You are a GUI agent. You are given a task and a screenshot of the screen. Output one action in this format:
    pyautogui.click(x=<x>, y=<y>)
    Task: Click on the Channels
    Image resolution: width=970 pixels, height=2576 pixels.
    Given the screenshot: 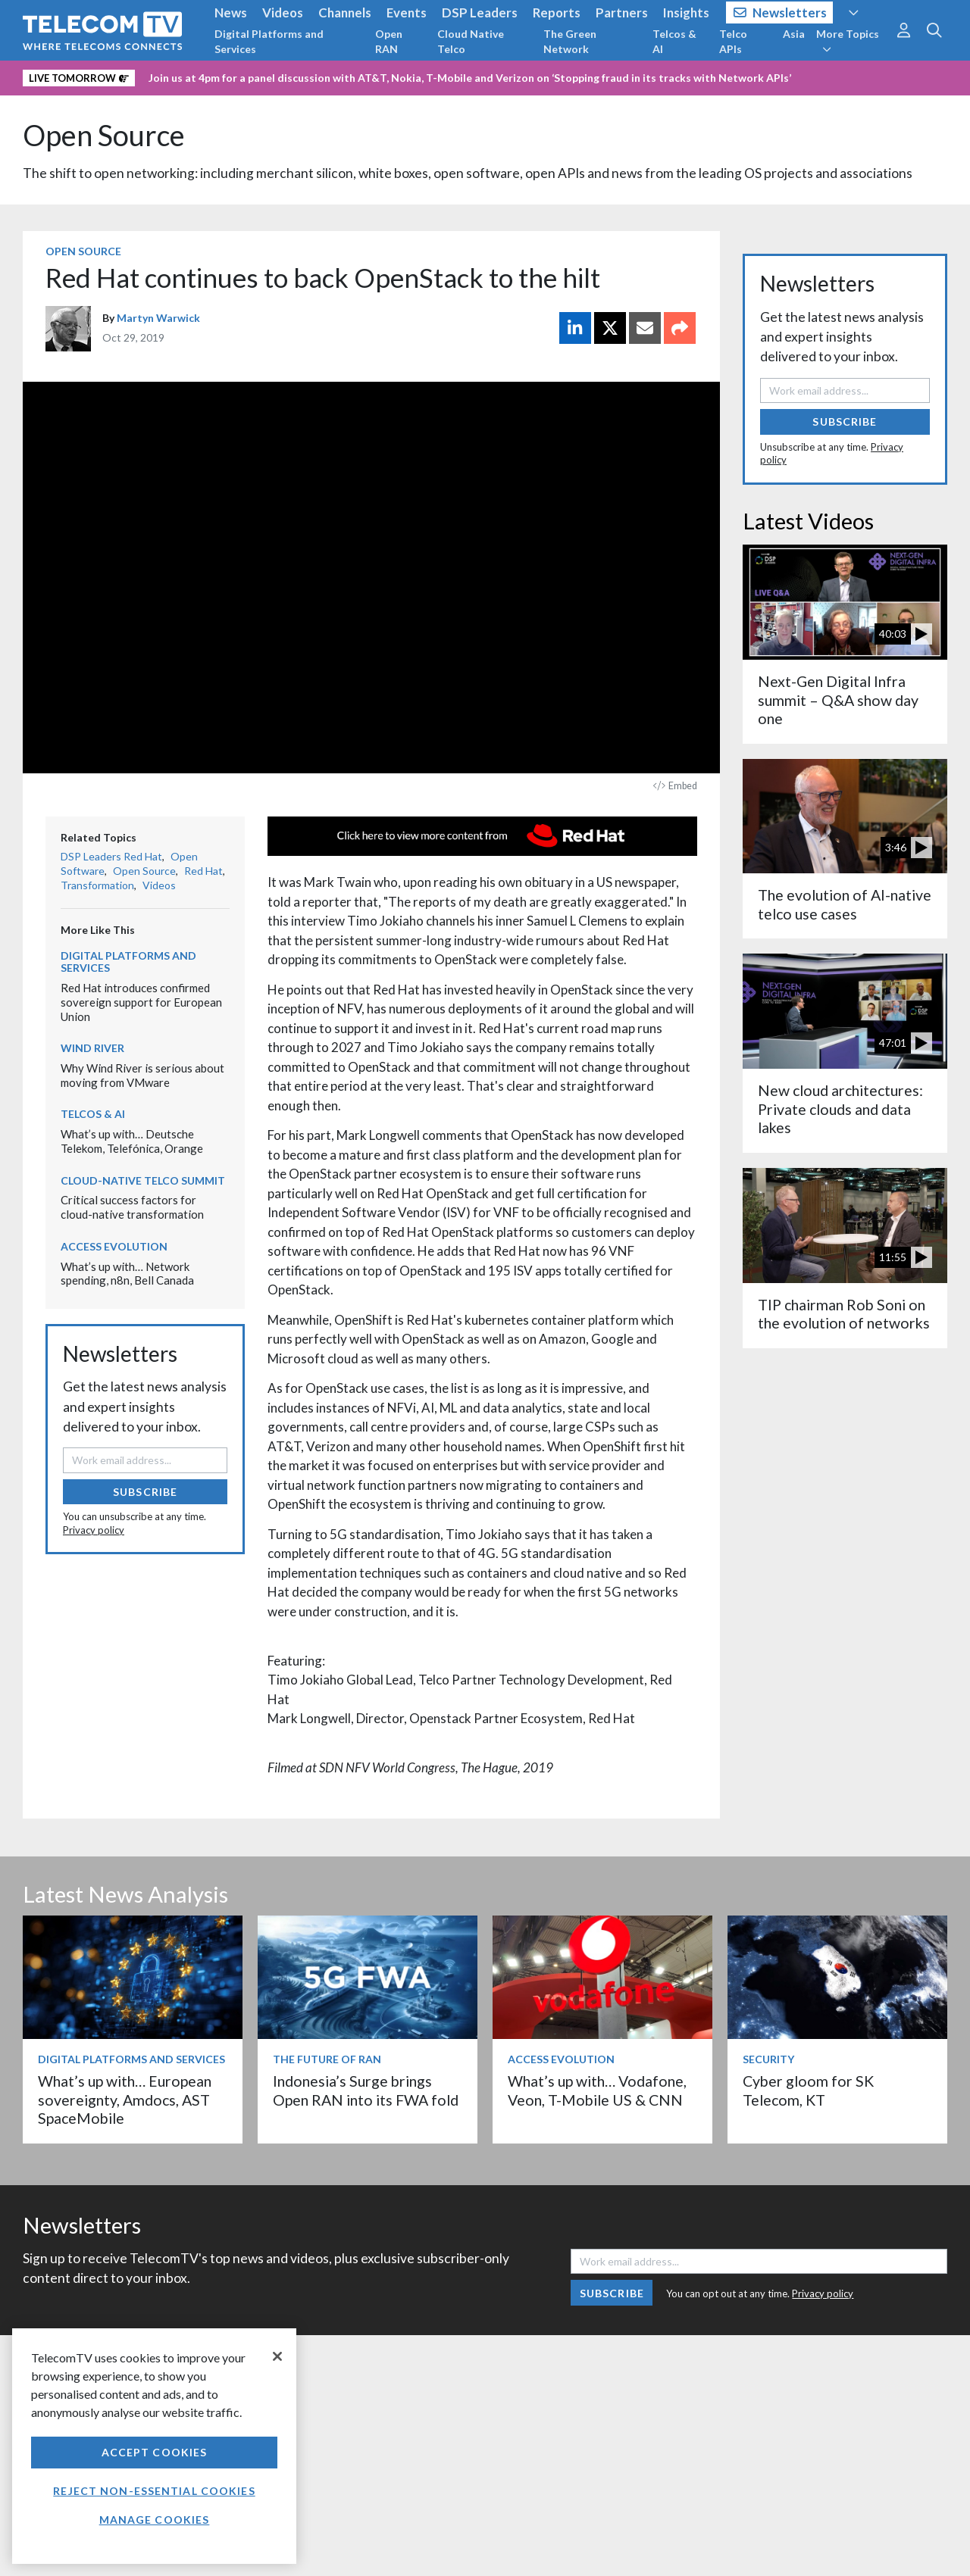 What is the action you would take?
    pyautogui.click(x=344, y=12)
    